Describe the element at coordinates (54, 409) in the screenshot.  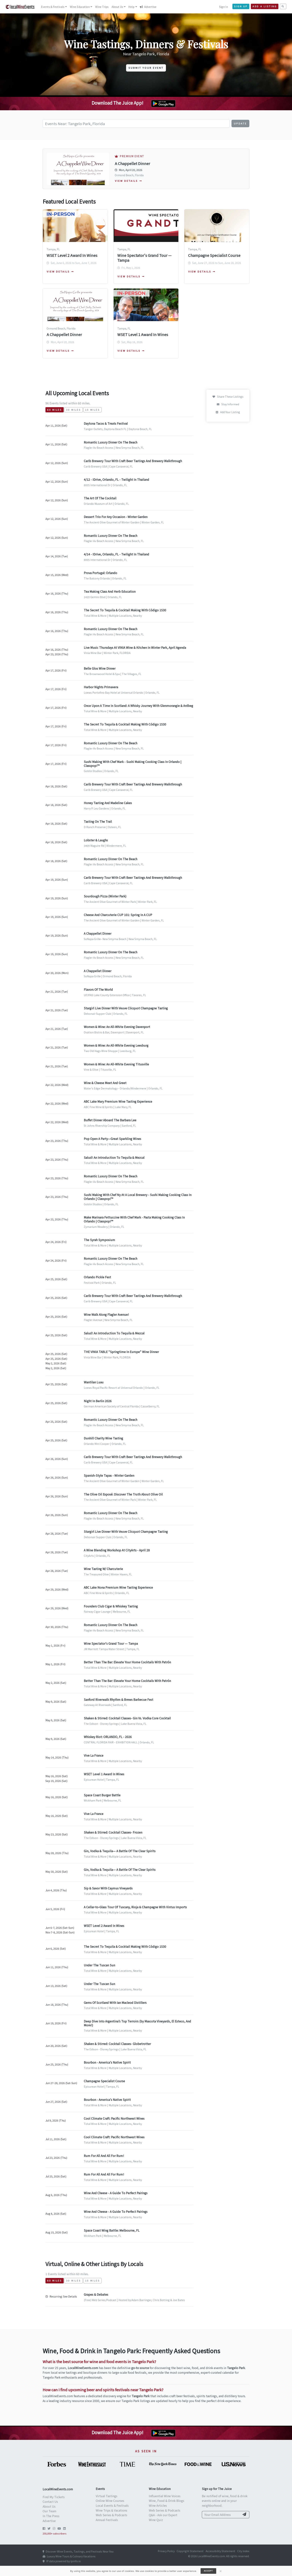
I see `60 miles` at that location.